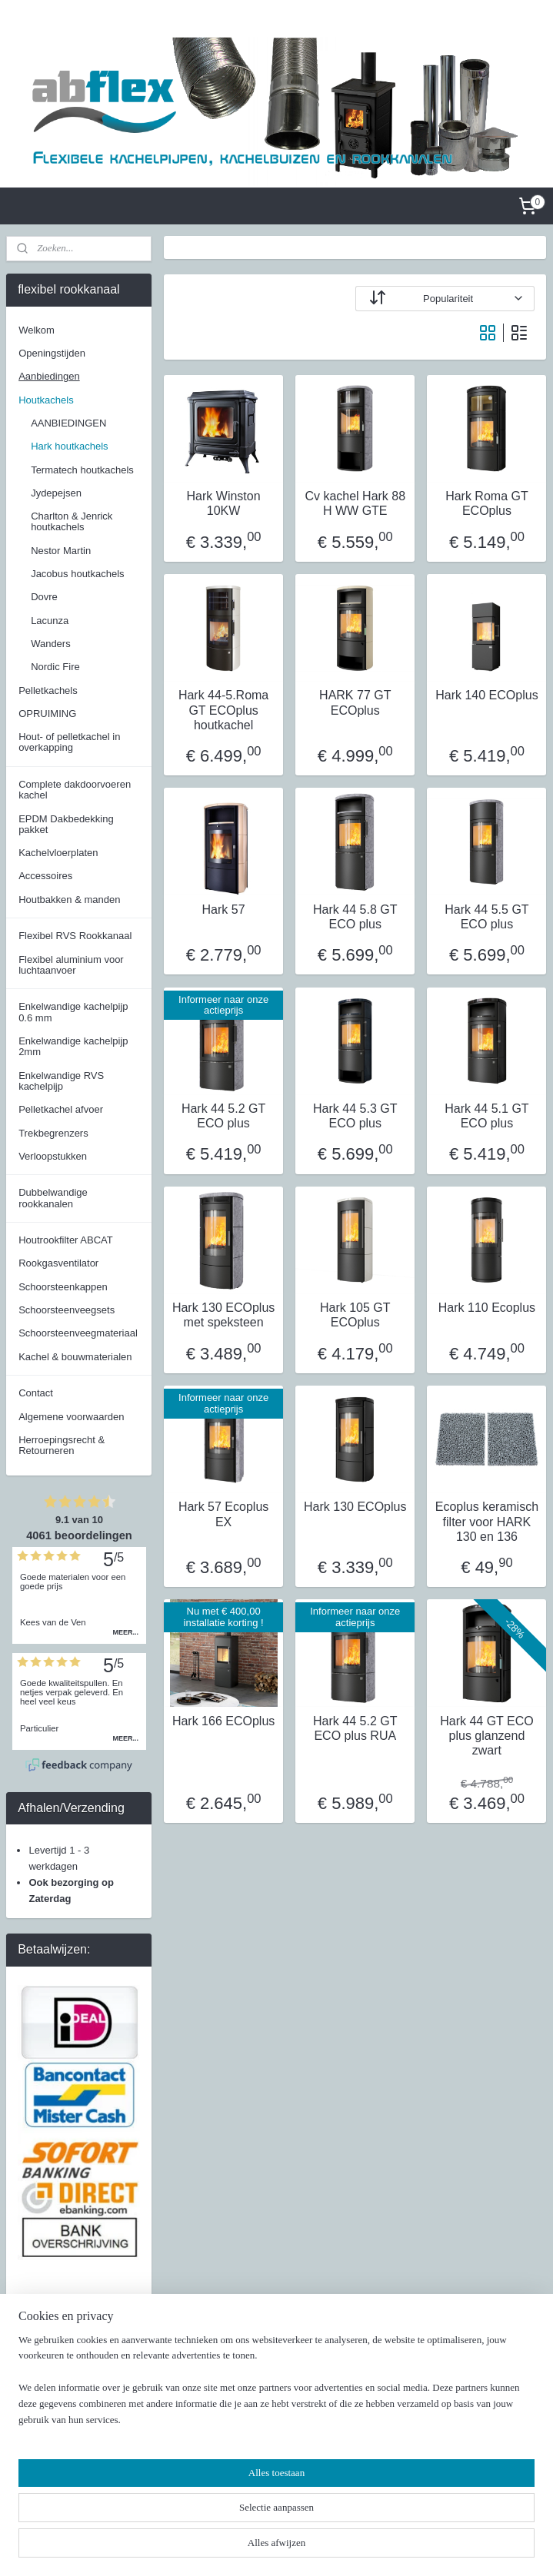 The width and height of the screenshot is (553, 2576). Describe the element at coordinates (71, 965) in the screenshot. I see `Flexibel aluminium voor luchtaanvoer` at that location.